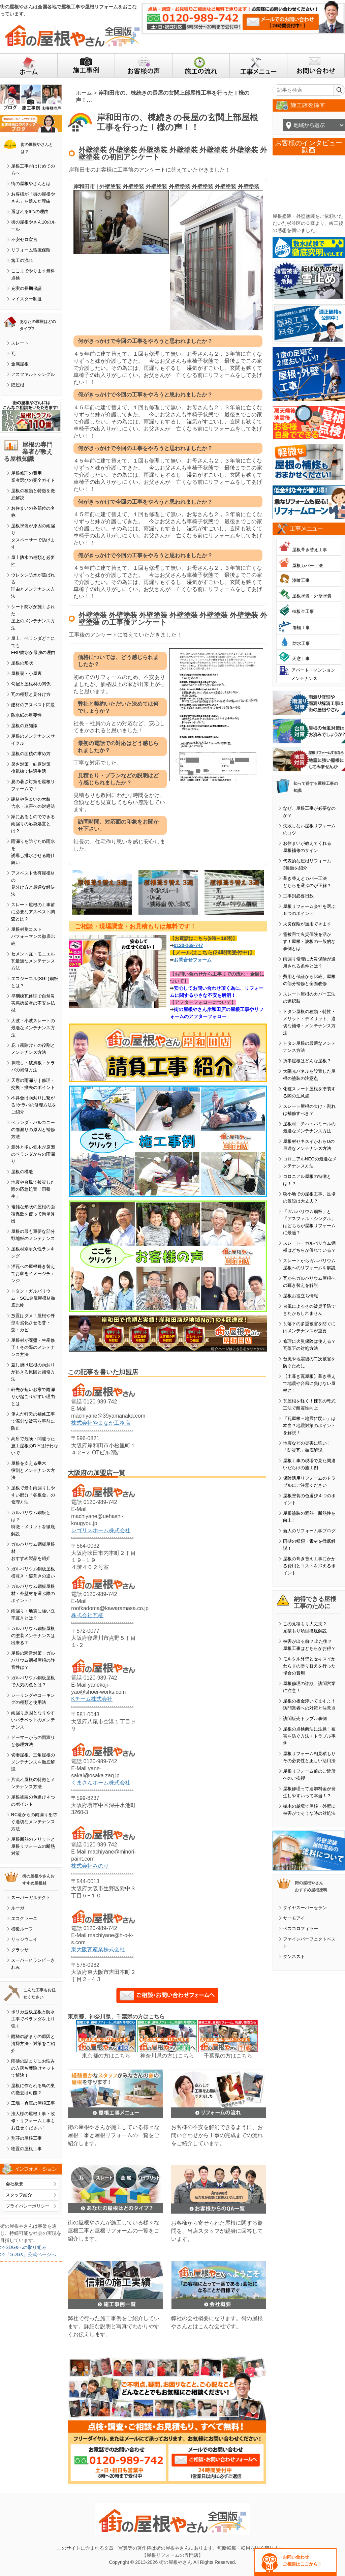  Describe the element at coordinates (301, 643) in the screenshot. I see `防水工事` at that location.